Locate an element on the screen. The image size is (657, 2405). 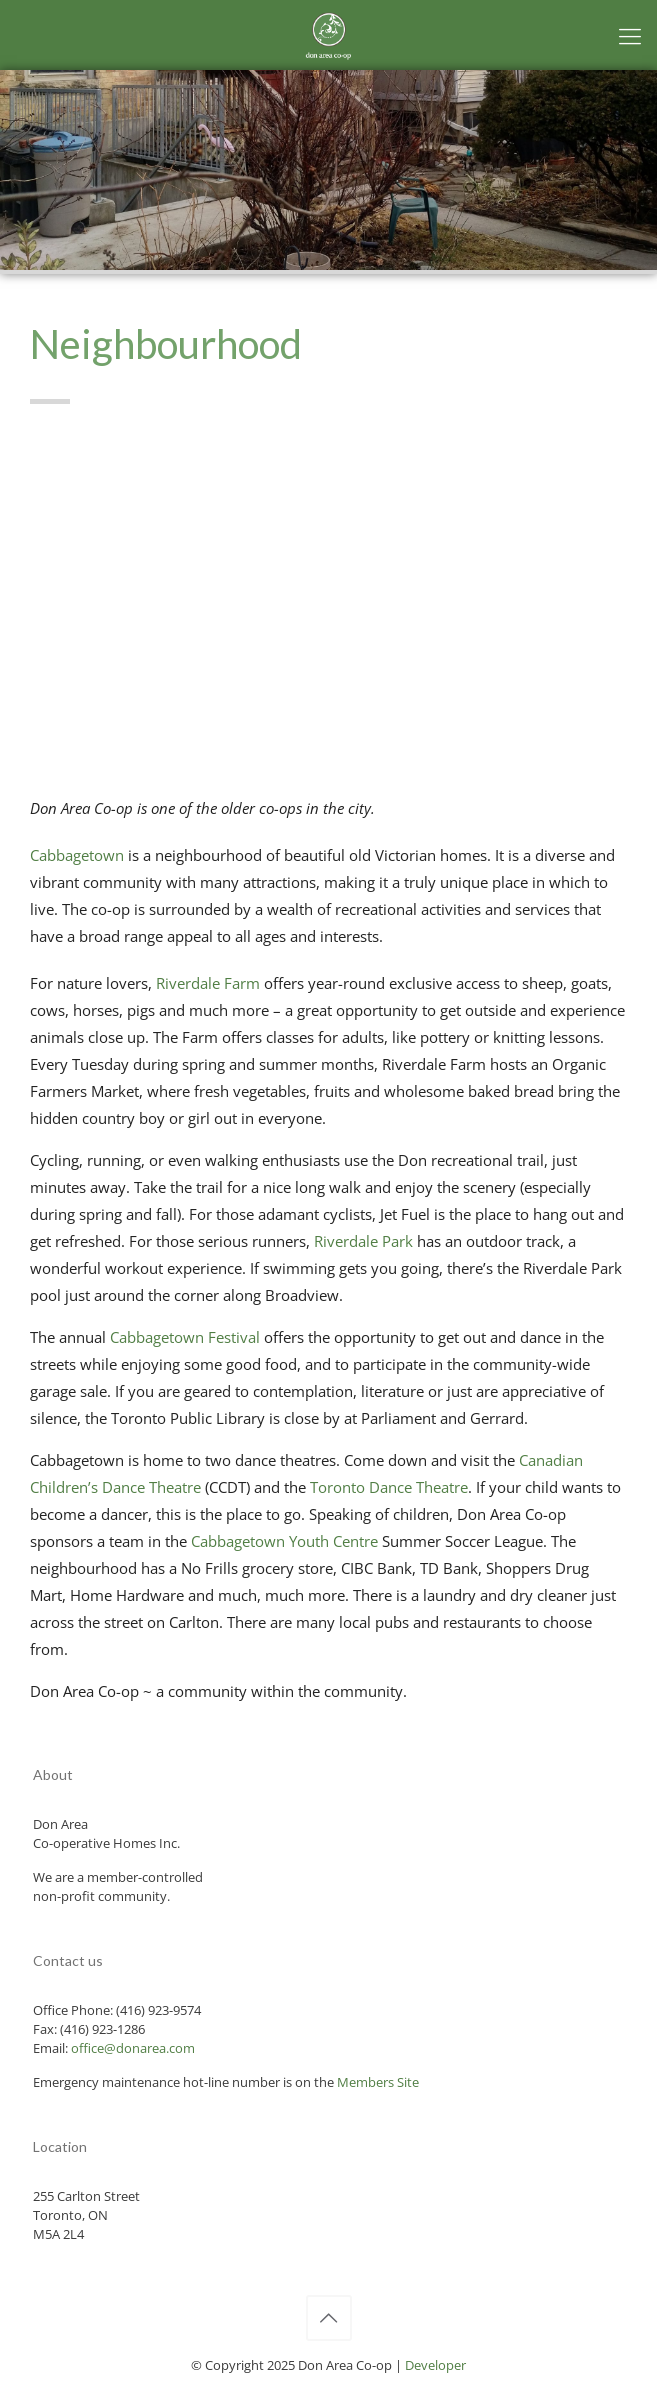
Members Site is located at coordinates (378, 2082).